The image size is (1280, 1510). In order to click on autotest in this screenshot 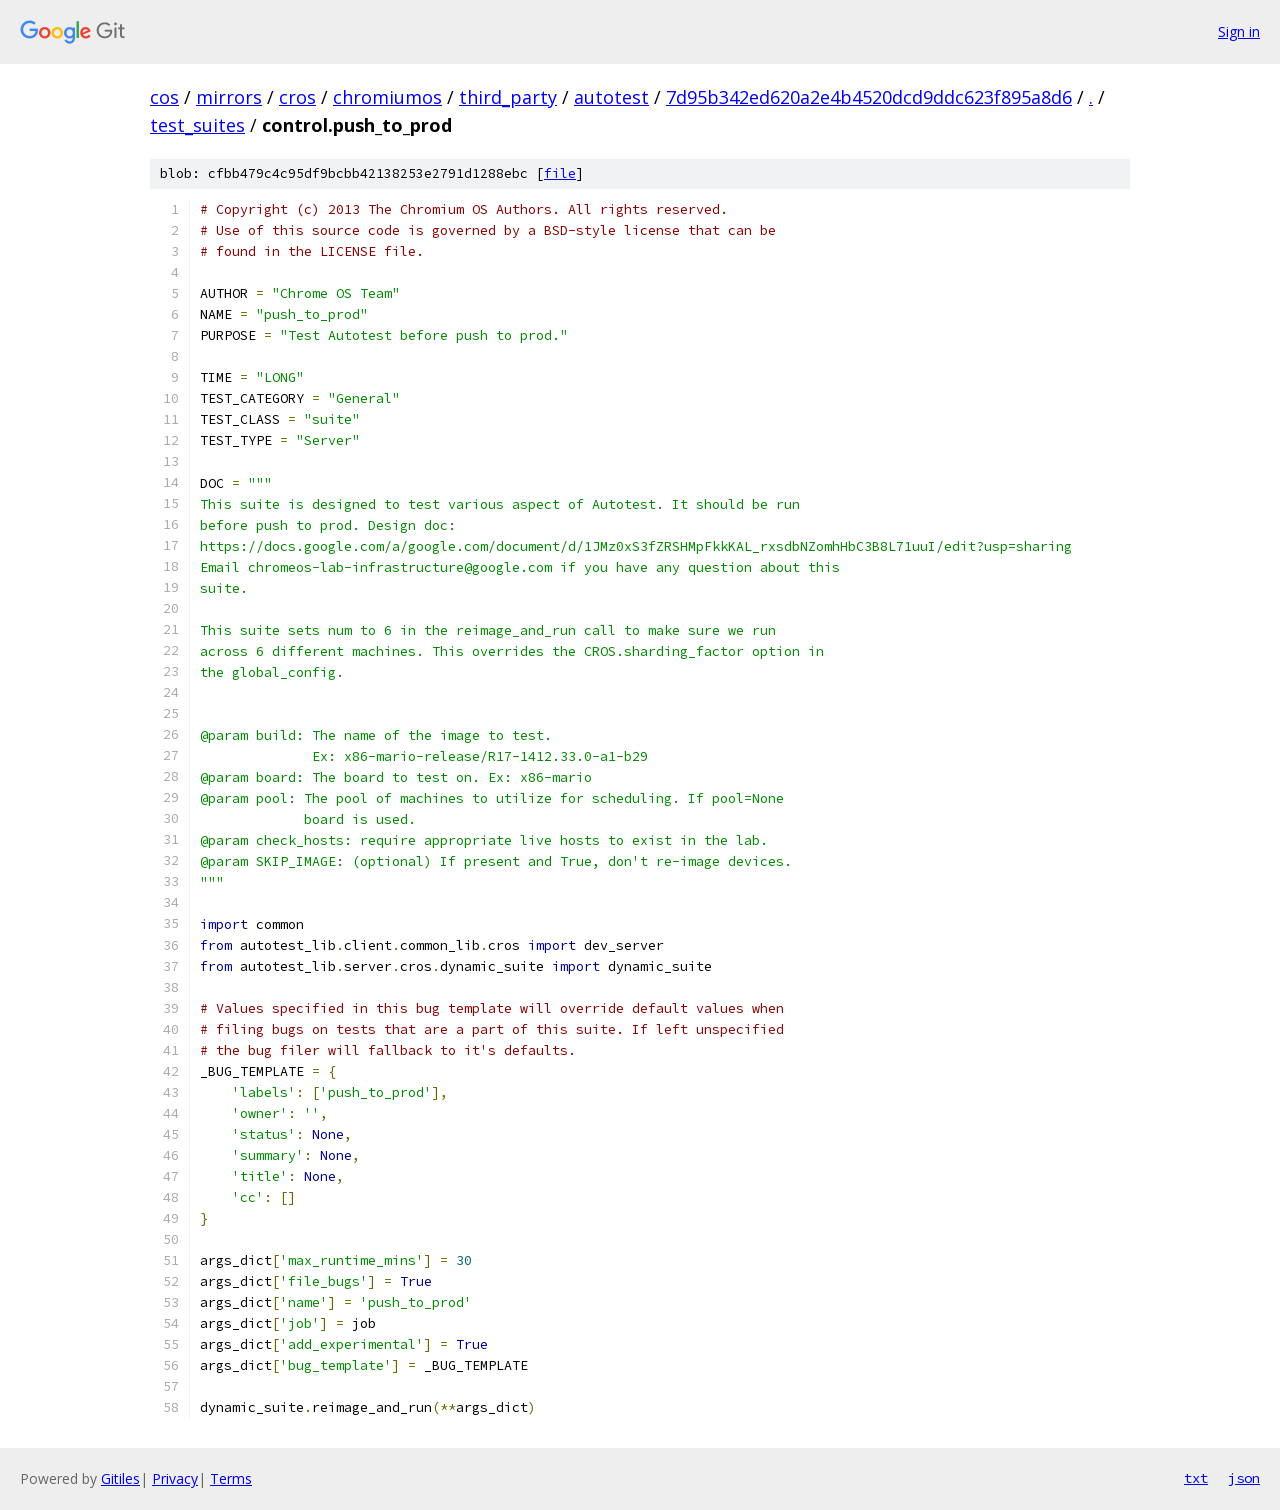, I will do `click(611, 97)`.